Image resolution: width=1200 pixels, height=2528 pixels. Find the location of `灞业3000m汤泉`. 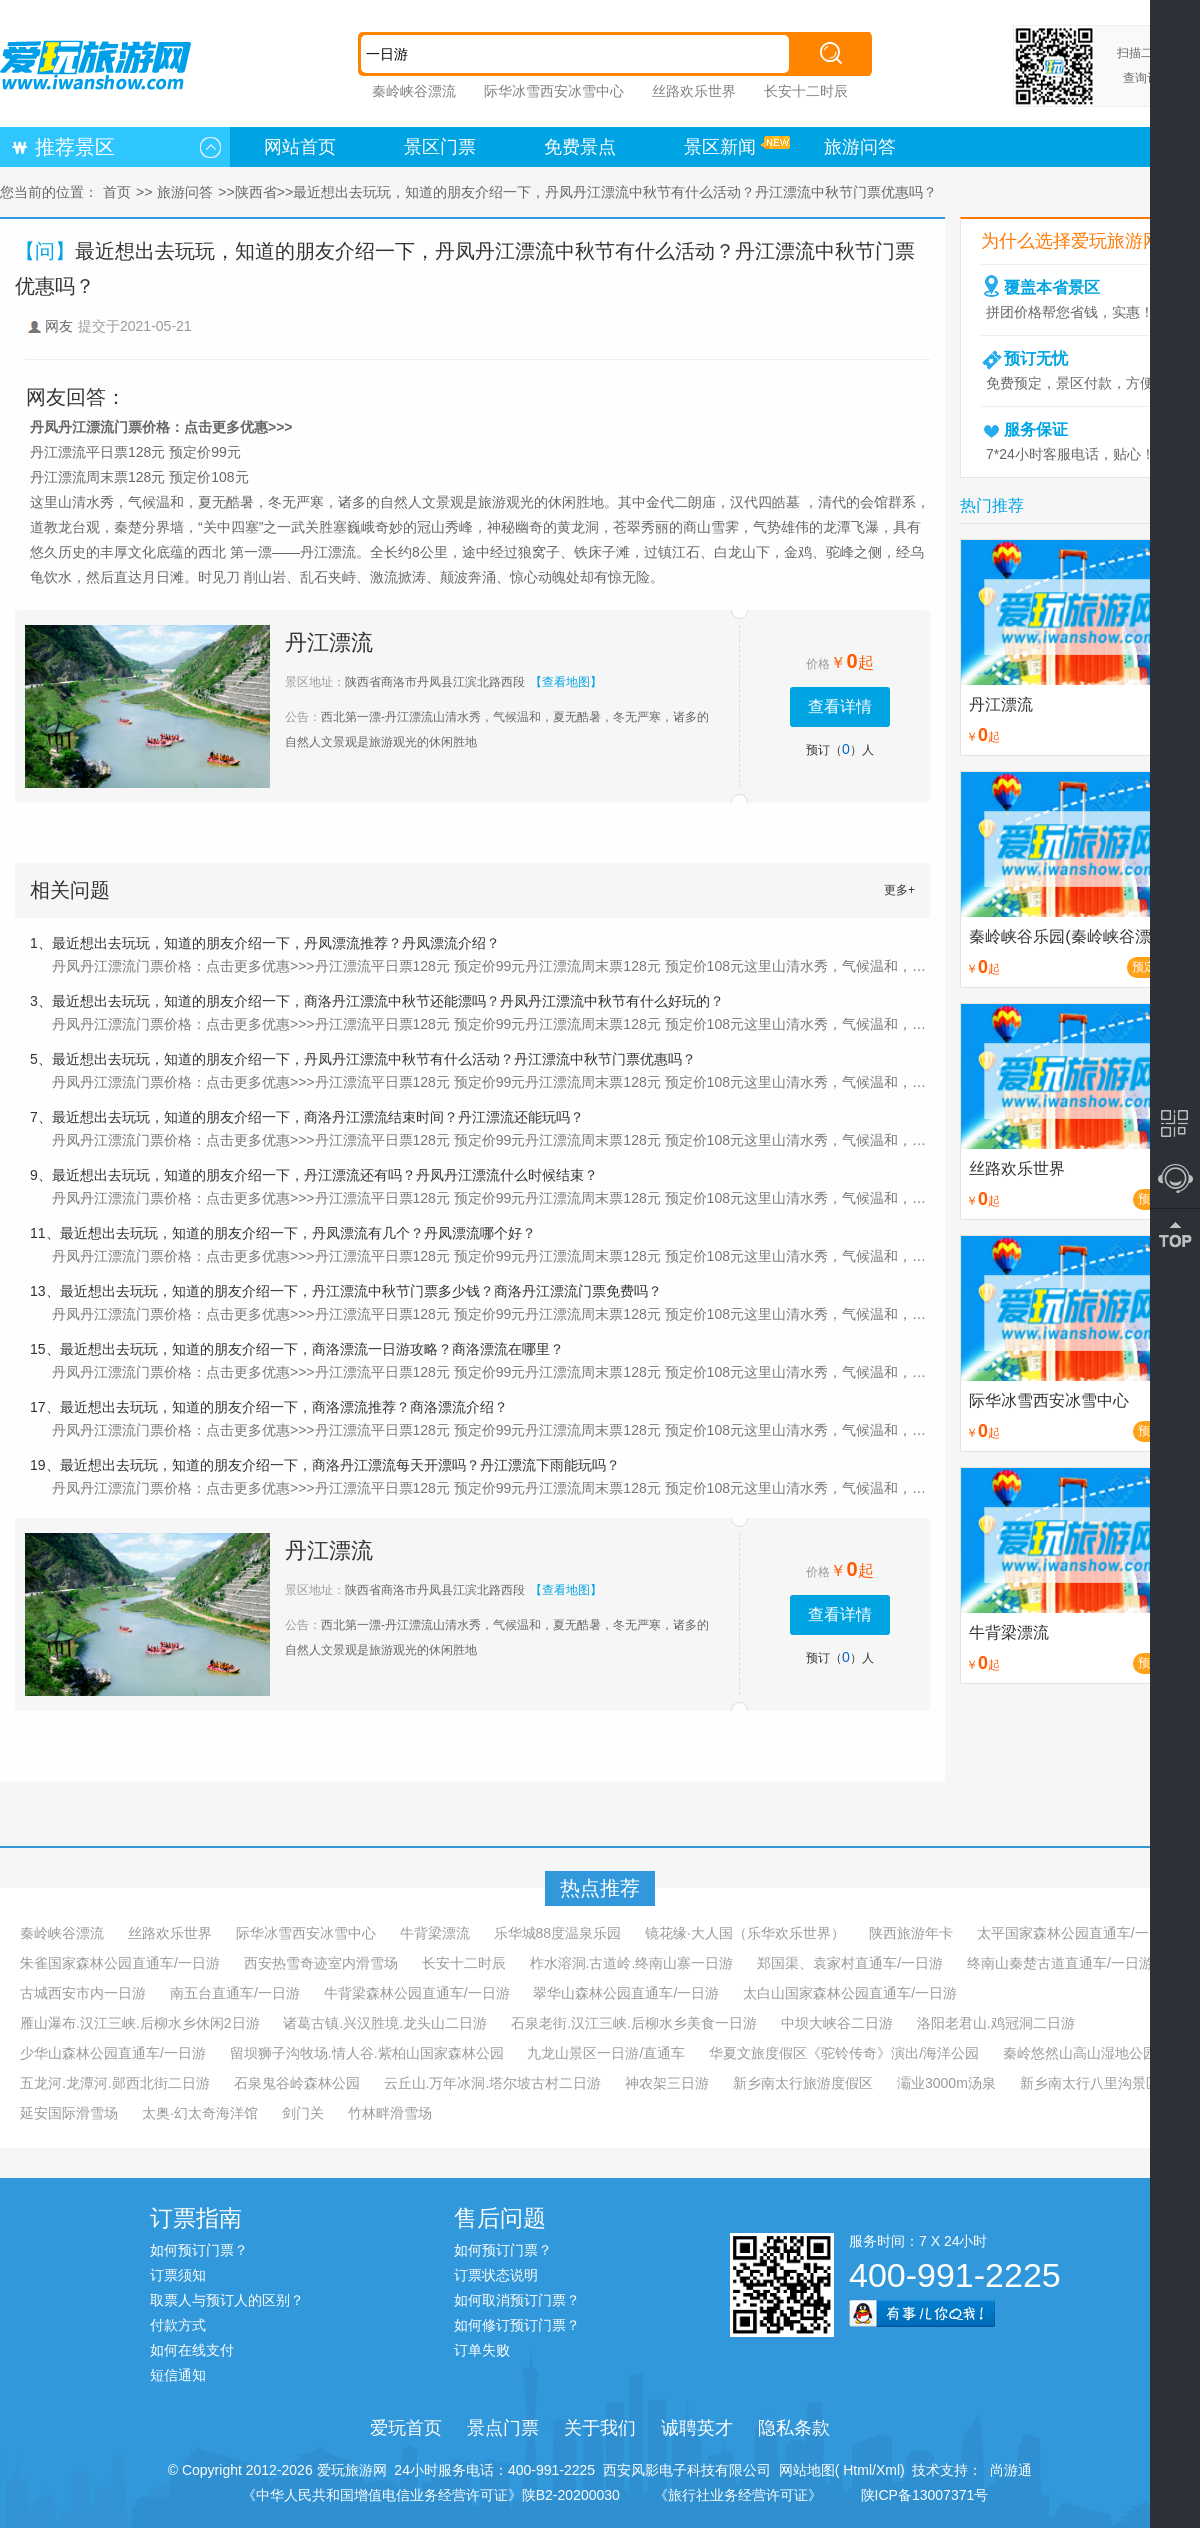

灞业3000m汤泉 is located at coordinates (946, 2083).